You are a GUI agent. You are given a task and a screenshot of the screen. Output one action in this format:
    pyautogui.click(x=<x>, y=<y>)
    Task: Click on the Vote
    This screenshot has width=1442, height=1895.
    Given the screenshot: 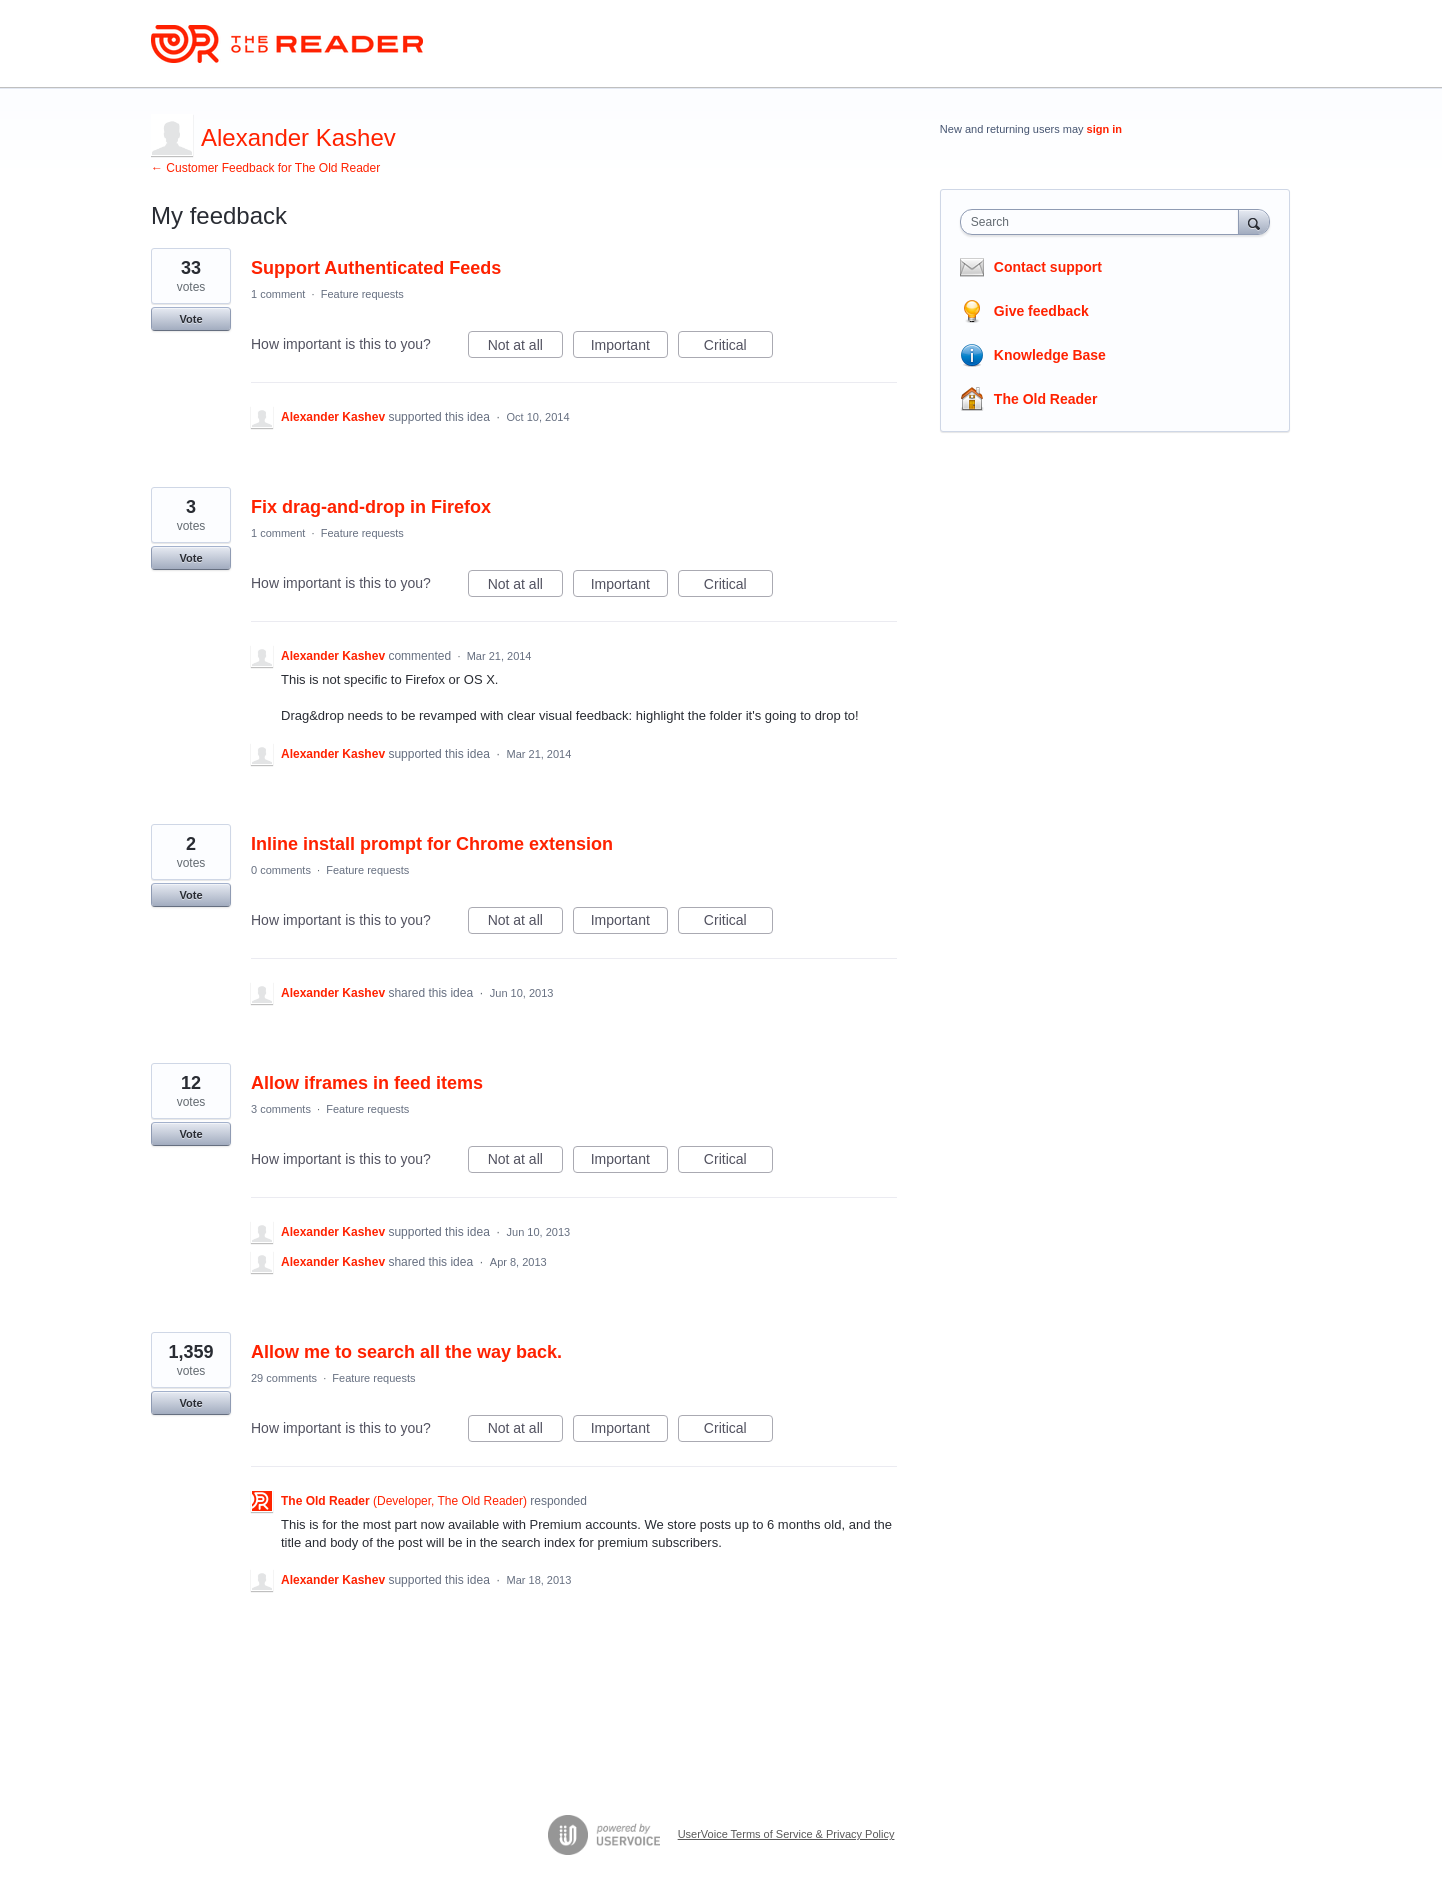 What is the action you would take?
    pyautogui.click(x=190, y=319)
    